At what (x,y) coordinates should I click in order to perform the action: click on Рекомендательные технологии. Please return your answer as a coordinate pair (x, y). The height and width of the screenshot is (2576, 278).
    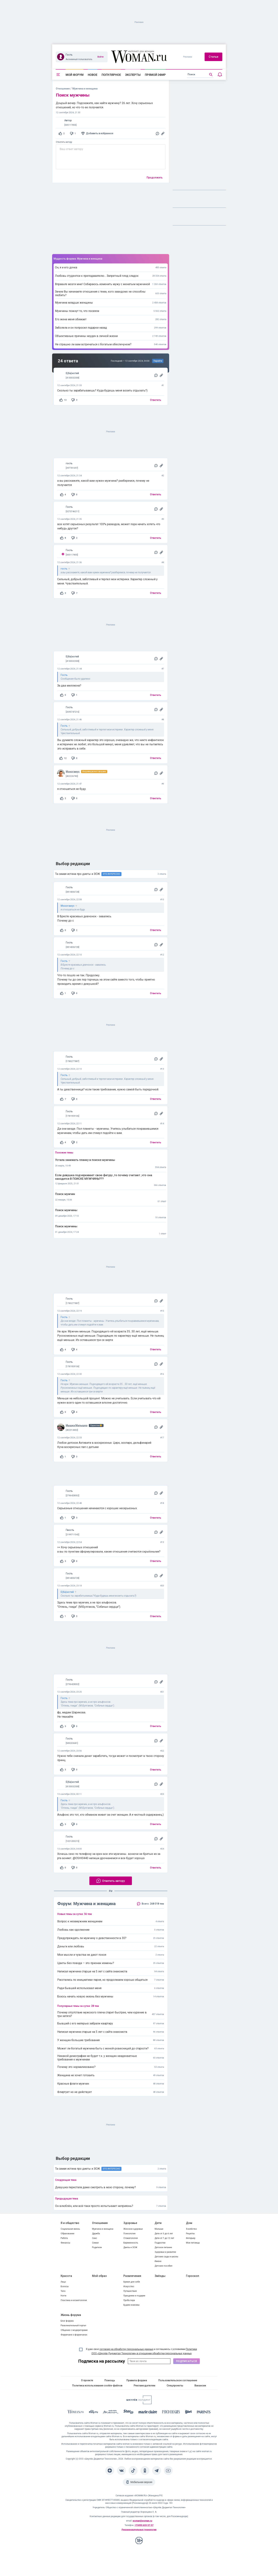
    Looking at the image, I should click on (139, 2529).